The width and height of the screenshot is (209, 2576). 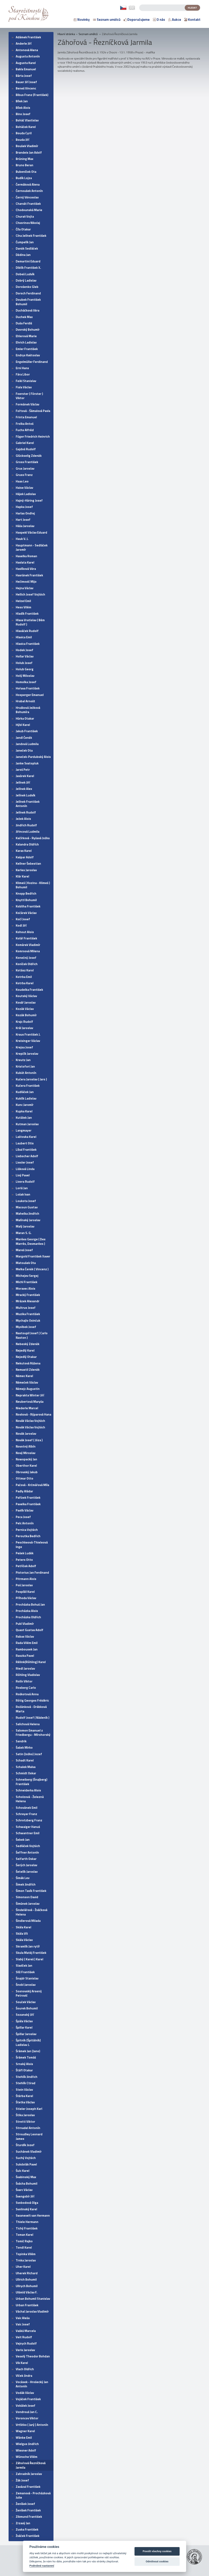 I want to click on Kutálek Jan, so click(x=24, y=1117).